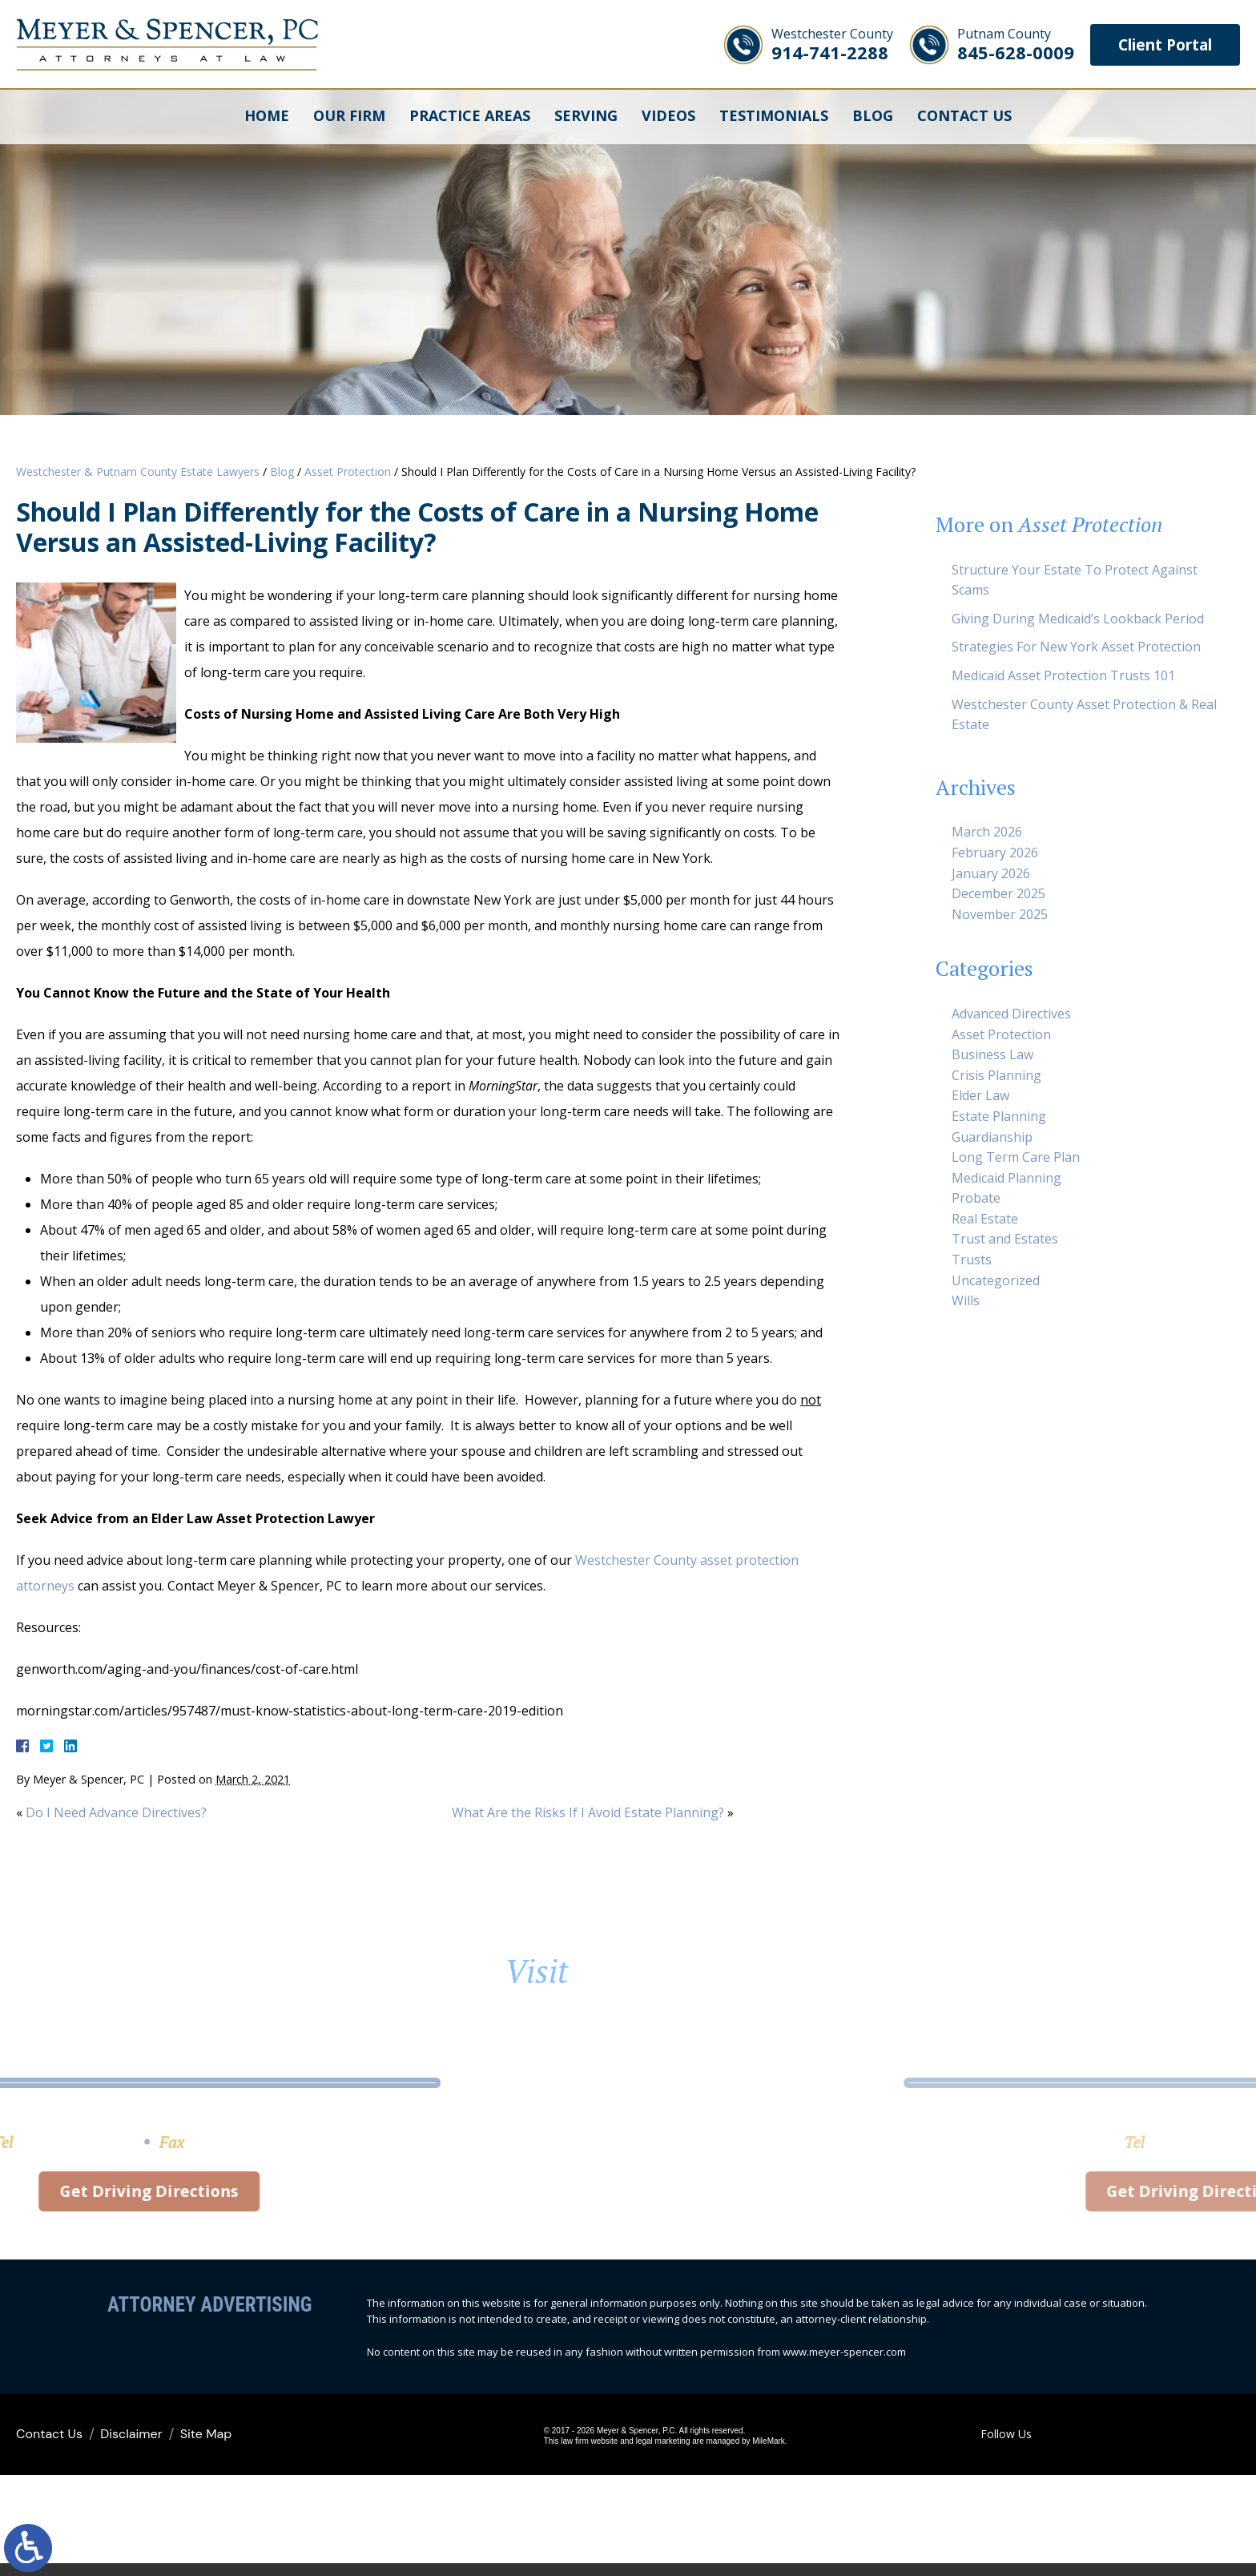 Image resolution: width=1256 pixels, height=2576 pixels. What do you see at coordinates (992, 1054) in the screenshot?
I see `Business Law` at bounding box center [992, 1054].